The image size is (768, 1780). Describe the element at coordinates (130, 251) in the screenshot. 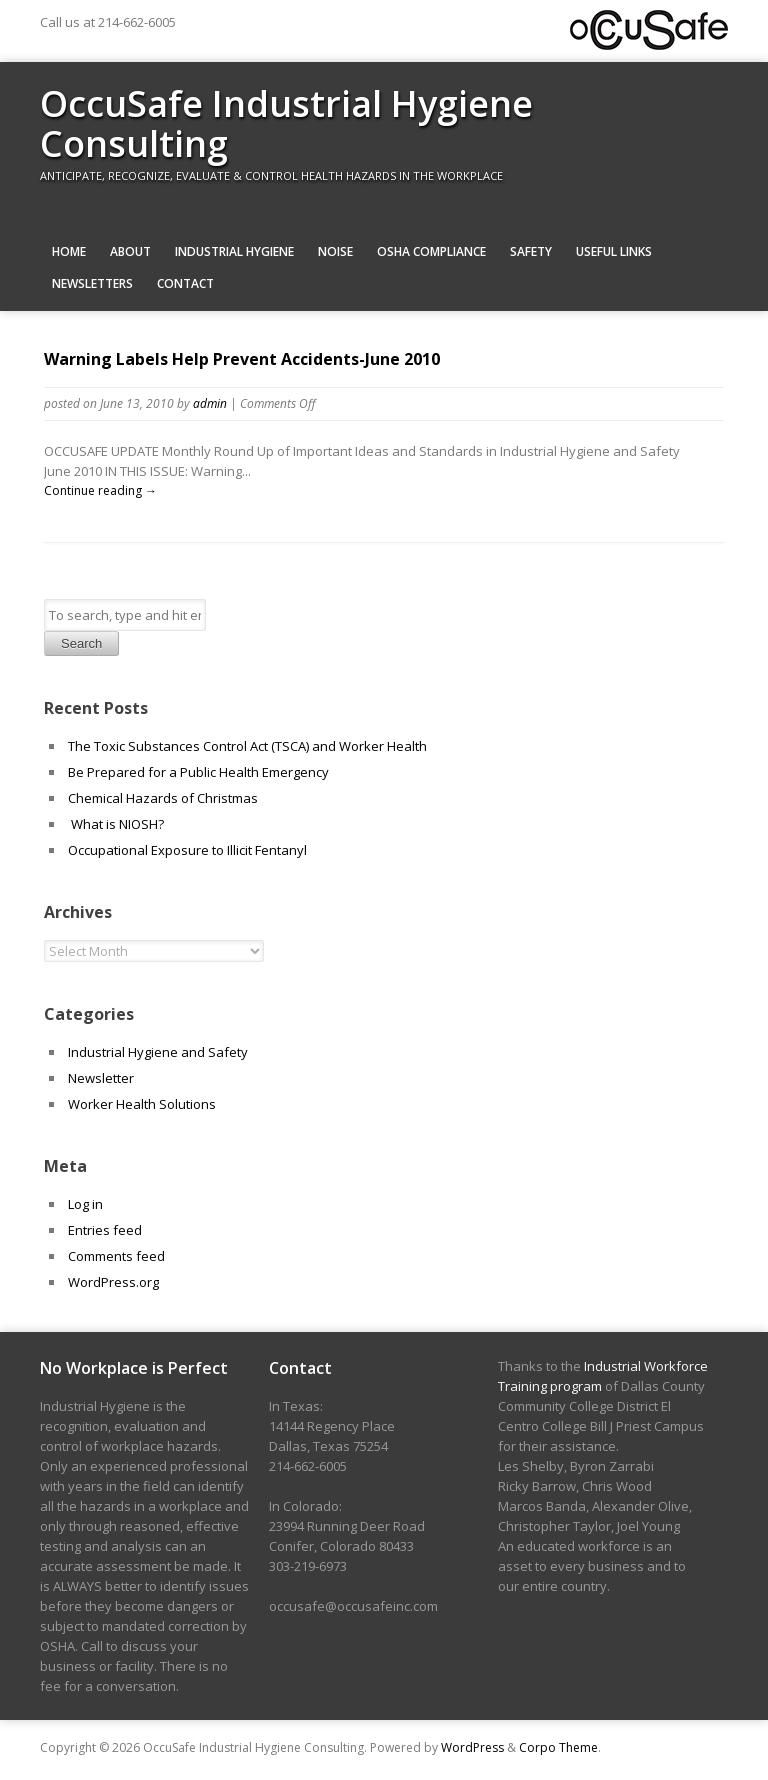

I see `About` at that location.